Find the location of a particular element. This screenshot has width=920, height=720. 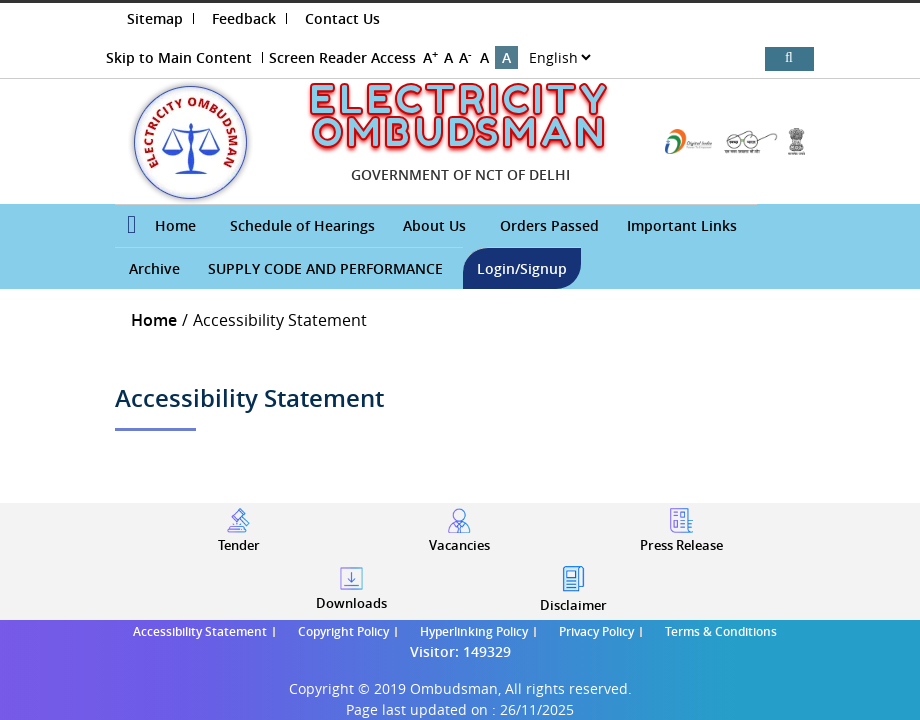

ELECTRICITY OMBUDSMAN is located at coordinates (459, 115).